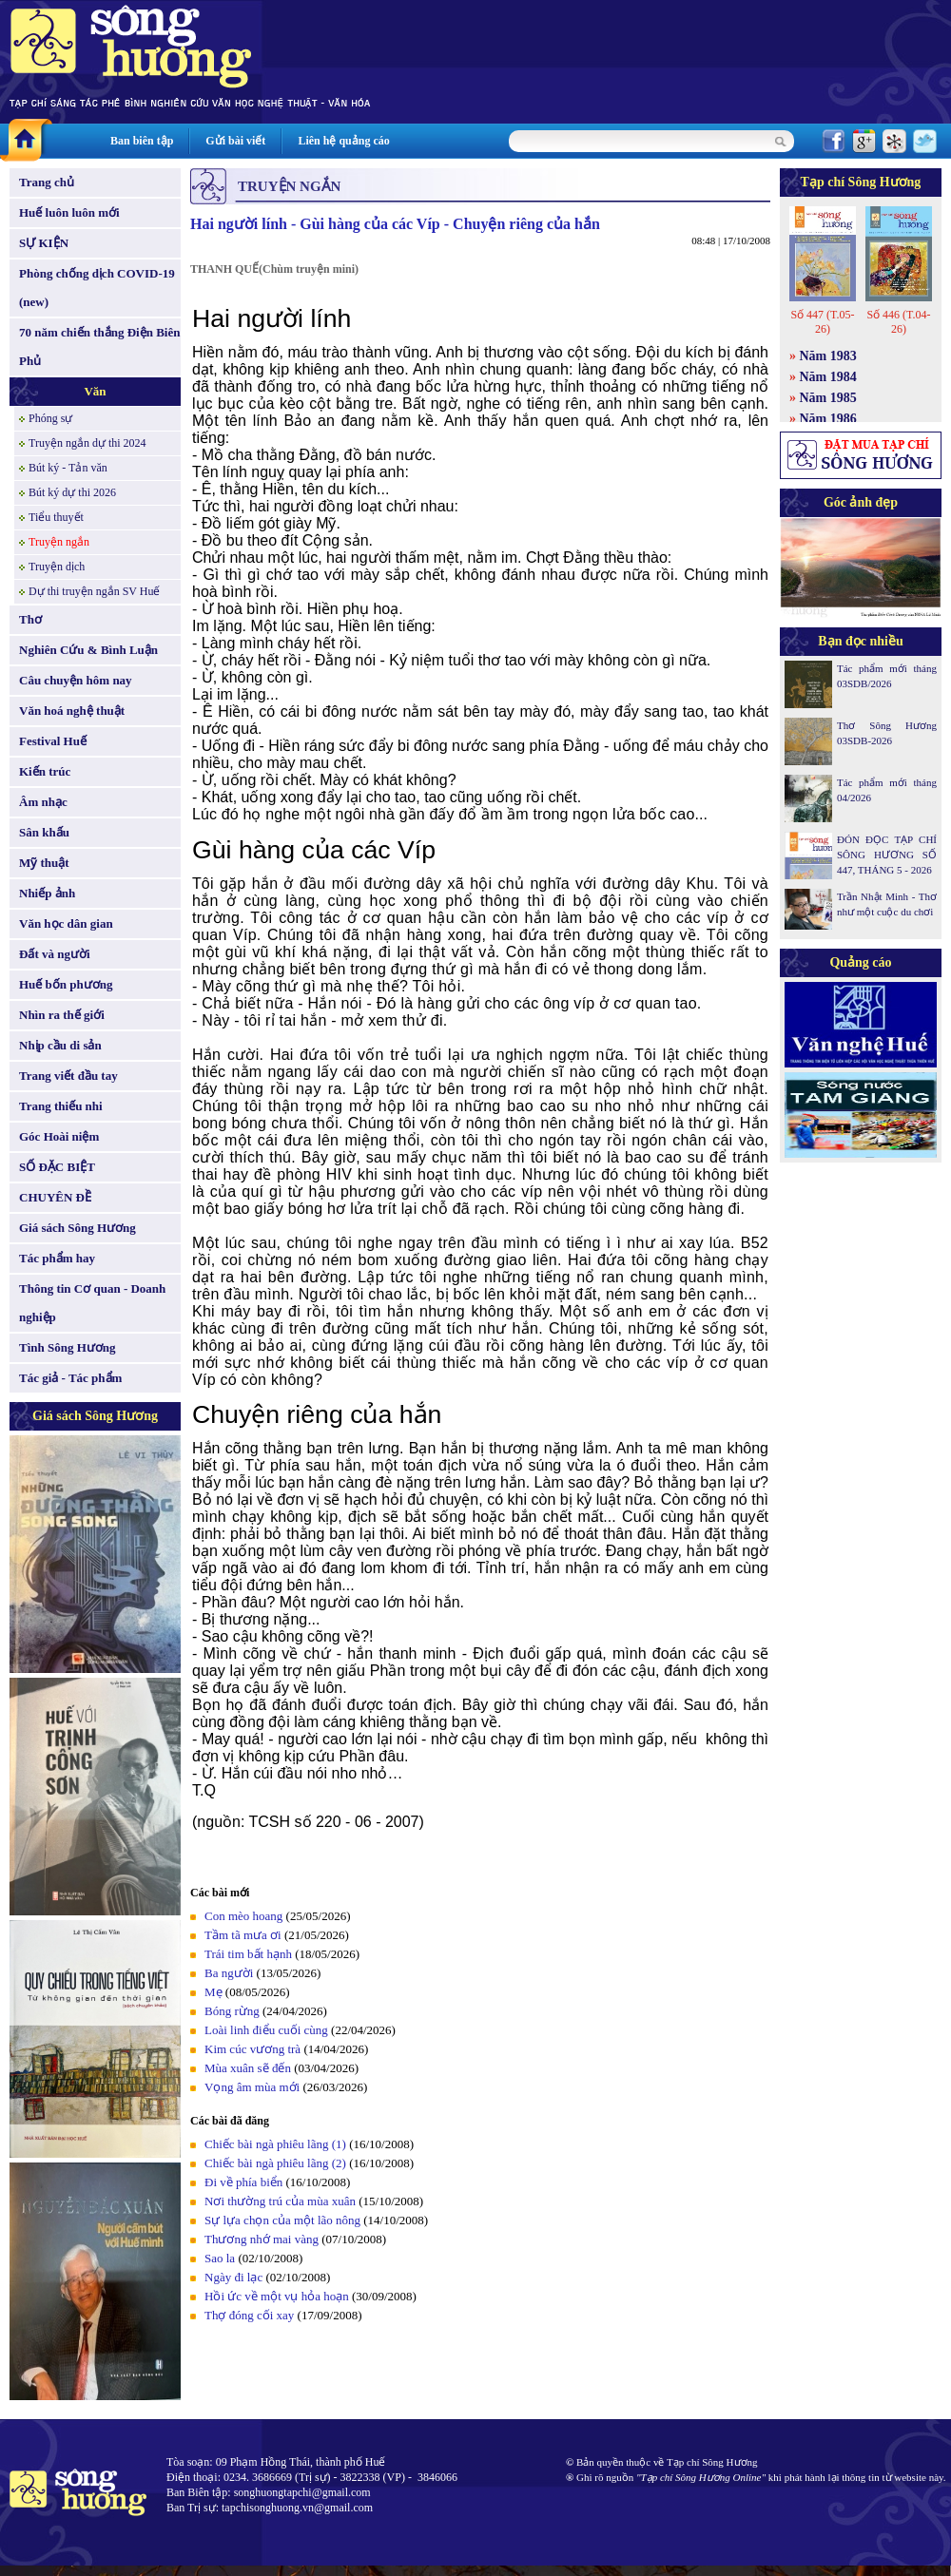 The height and width of the screenshot is (2576, 951). What do you see at coordinates (276, 2296) in the screenshot?
I see `Hồi ức về một vụ hỏa hoạn` at bounding box center [276, 2296].